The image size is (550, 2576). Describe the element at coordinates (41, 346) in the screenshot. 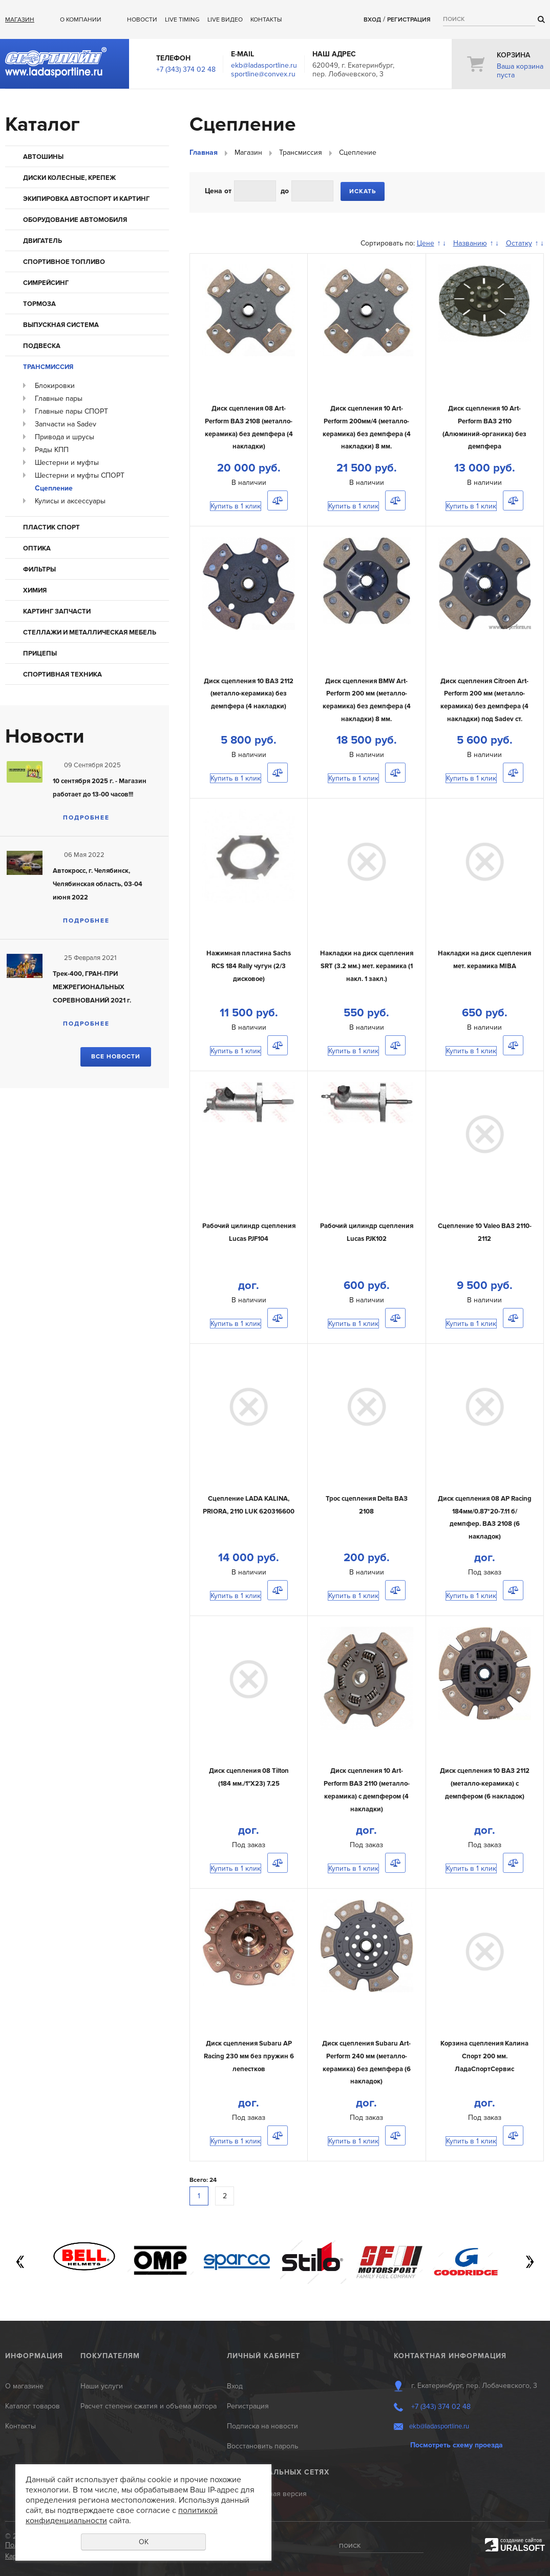

I see `Подвеска` at that location.